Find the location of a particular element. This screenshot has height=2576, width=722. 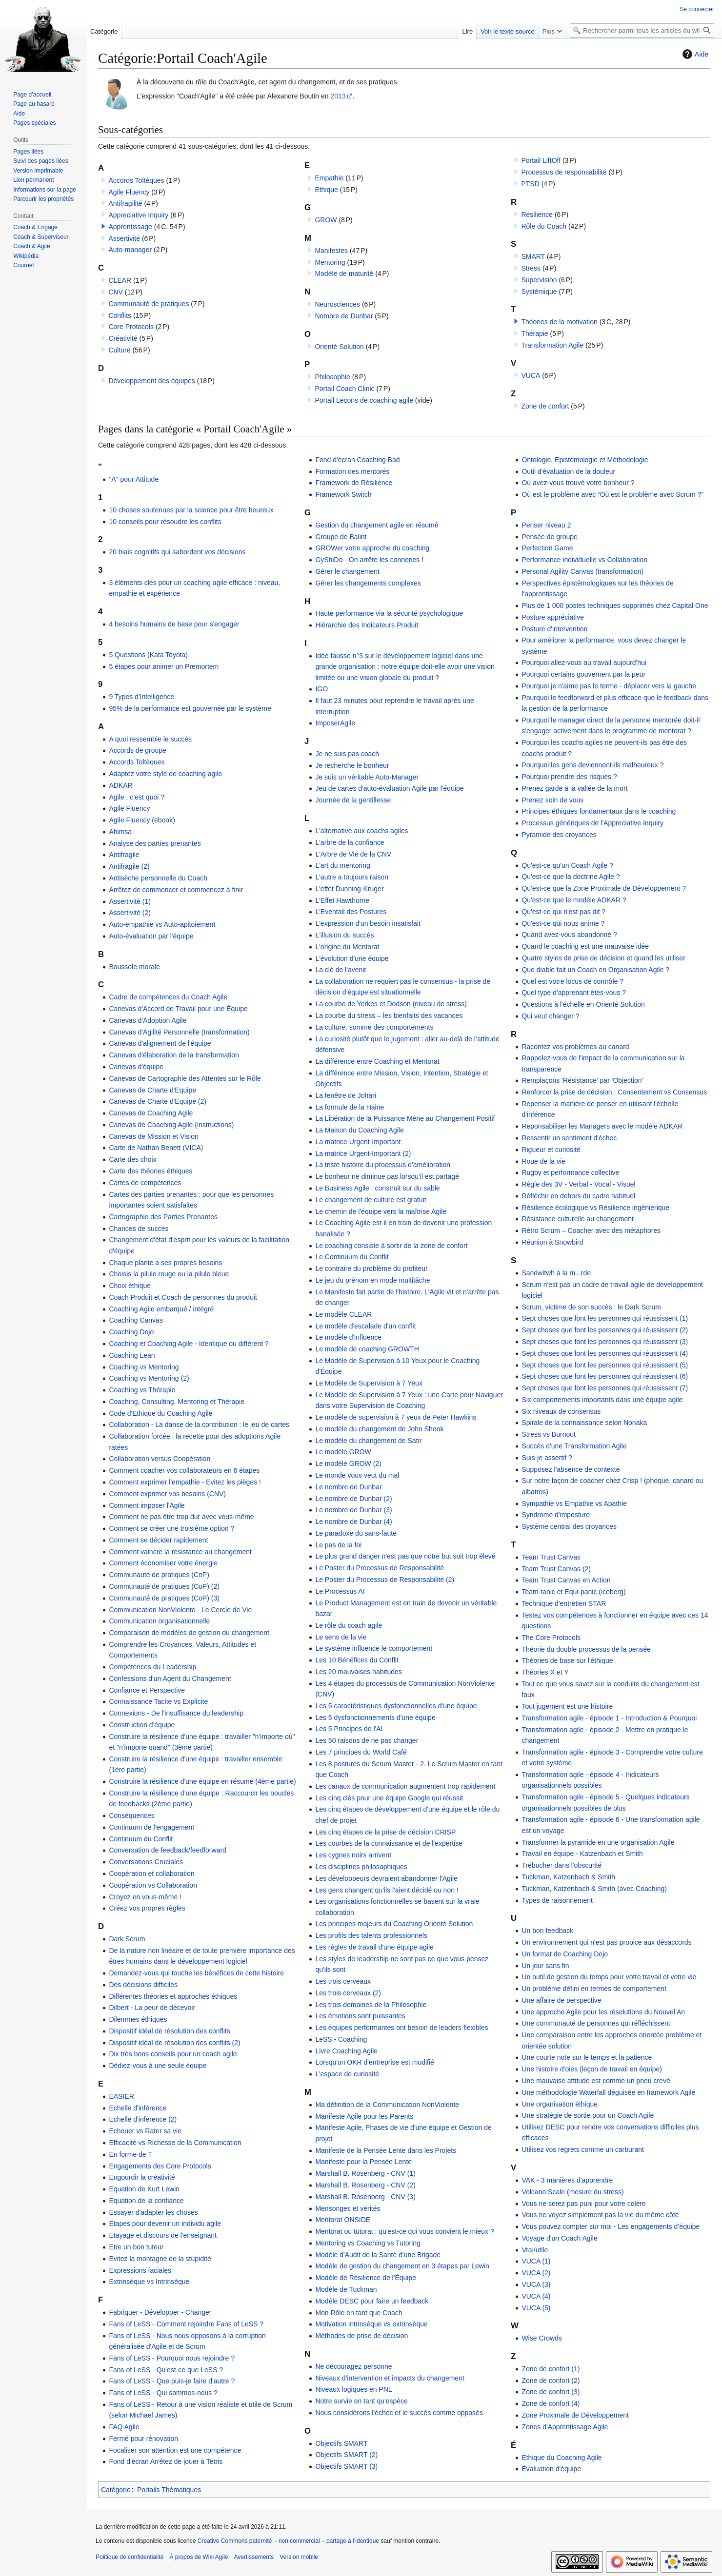

Cadre de compétences du Coach Agile is located at coordinates (168, 997).